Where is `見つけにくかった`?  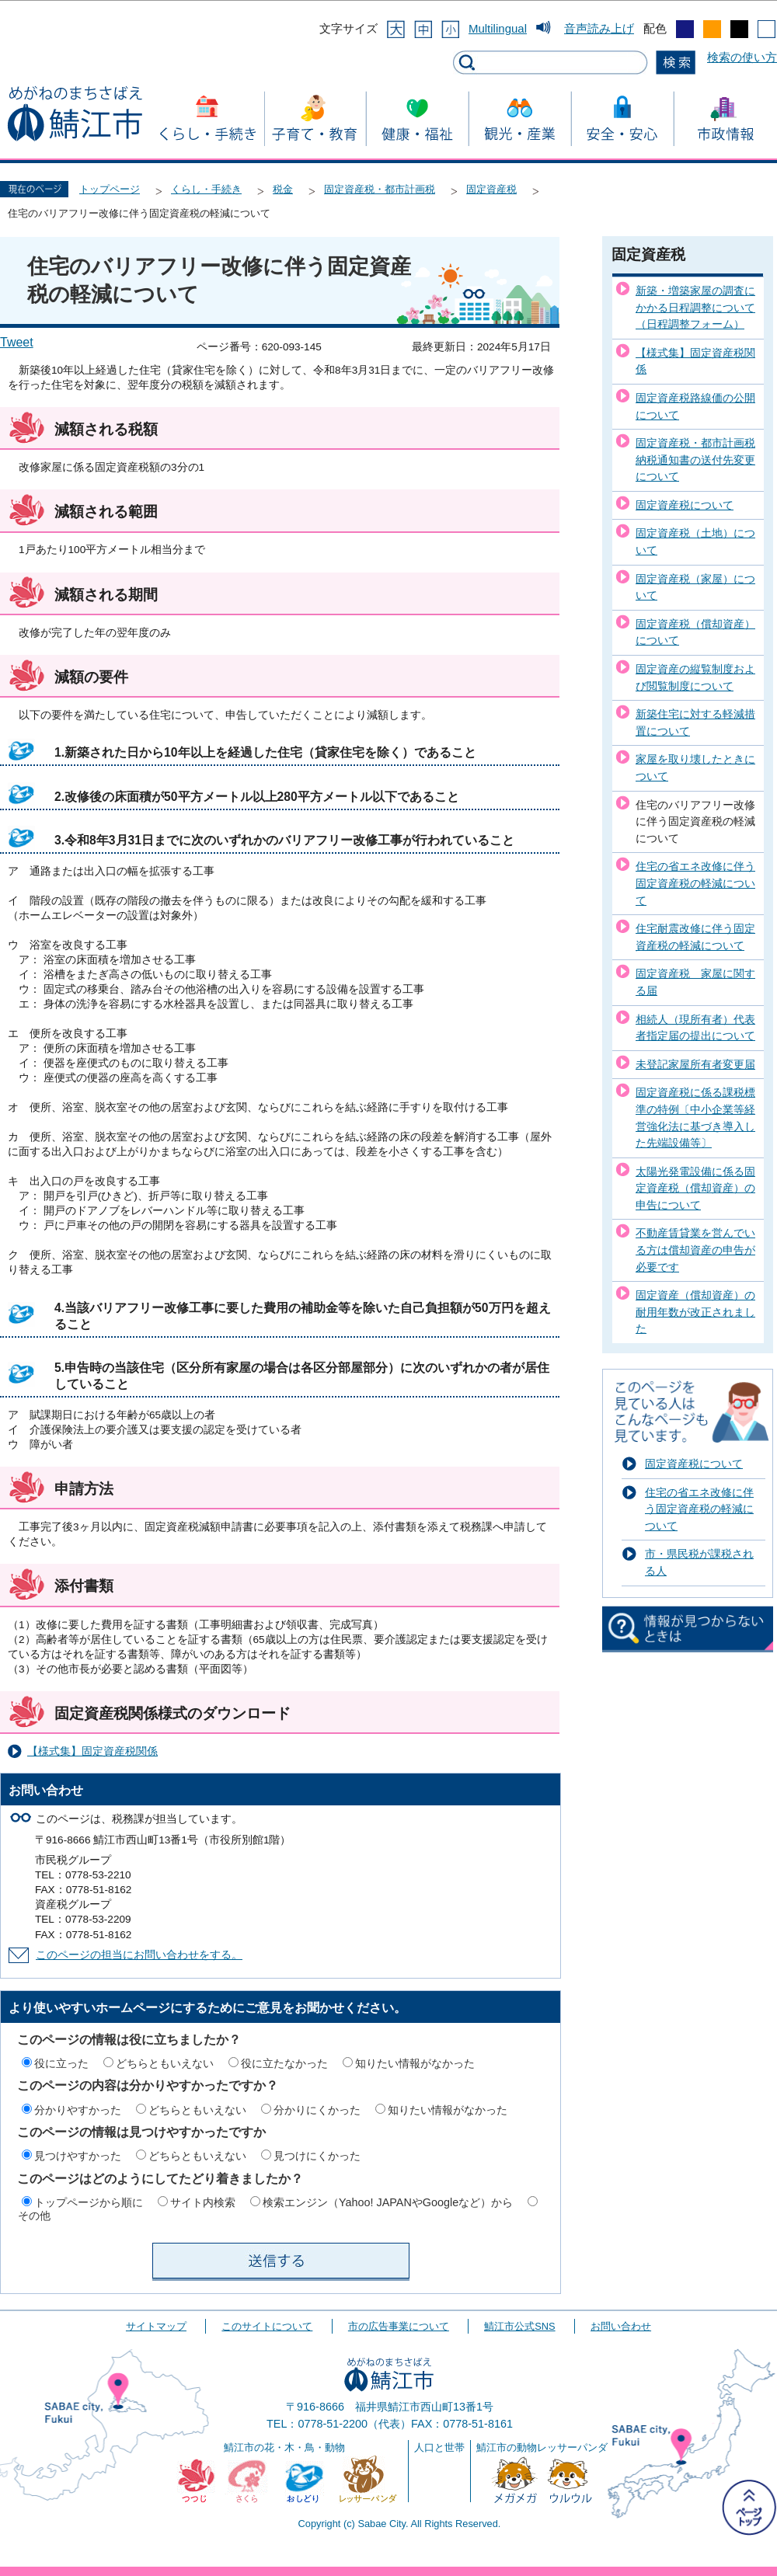
見つけにくかった is located at coordinates (317, 2156).